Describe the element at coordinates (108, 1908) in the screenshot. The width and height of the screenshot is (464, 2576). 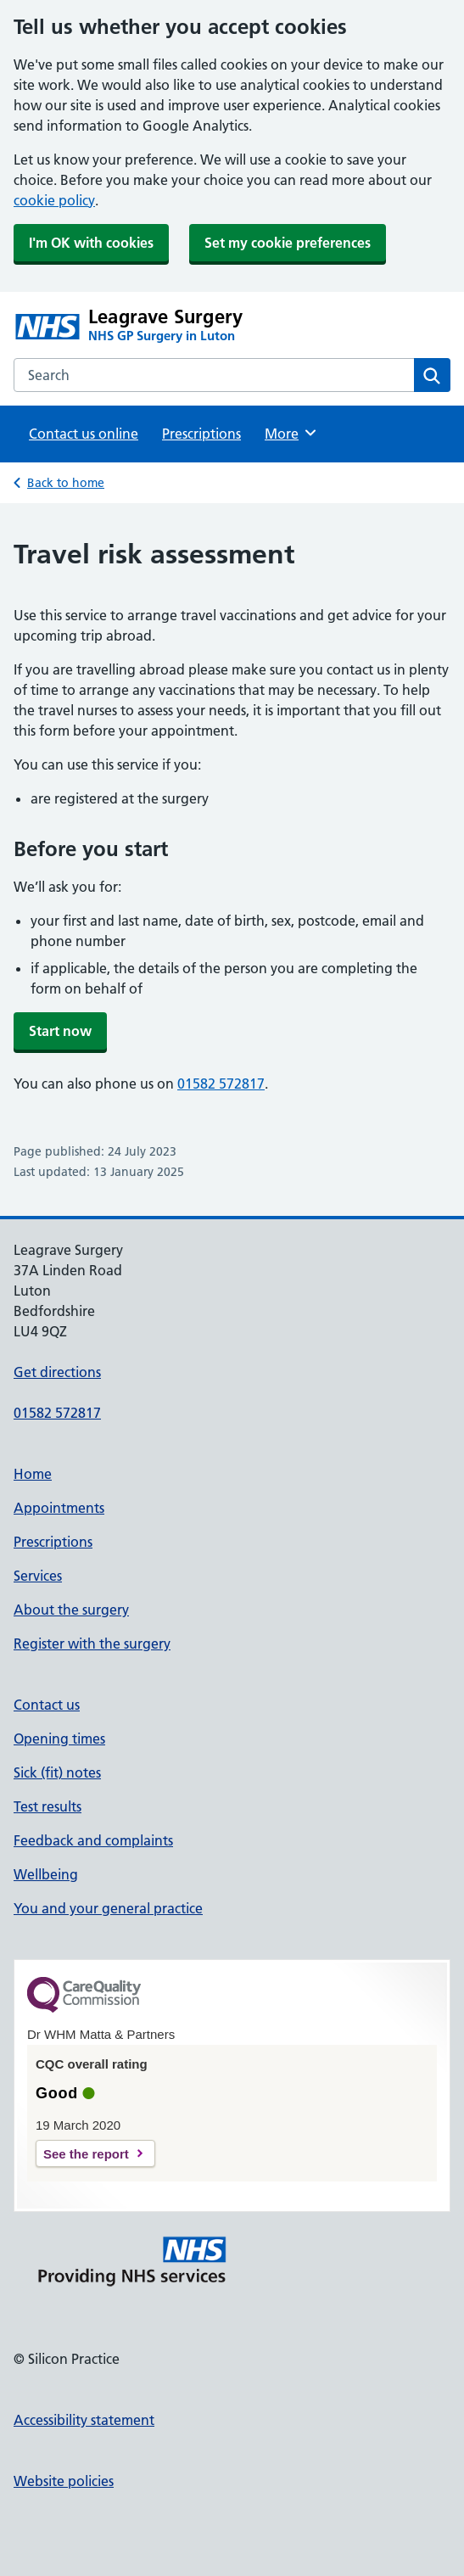
I see `You and your general practice` at that location.